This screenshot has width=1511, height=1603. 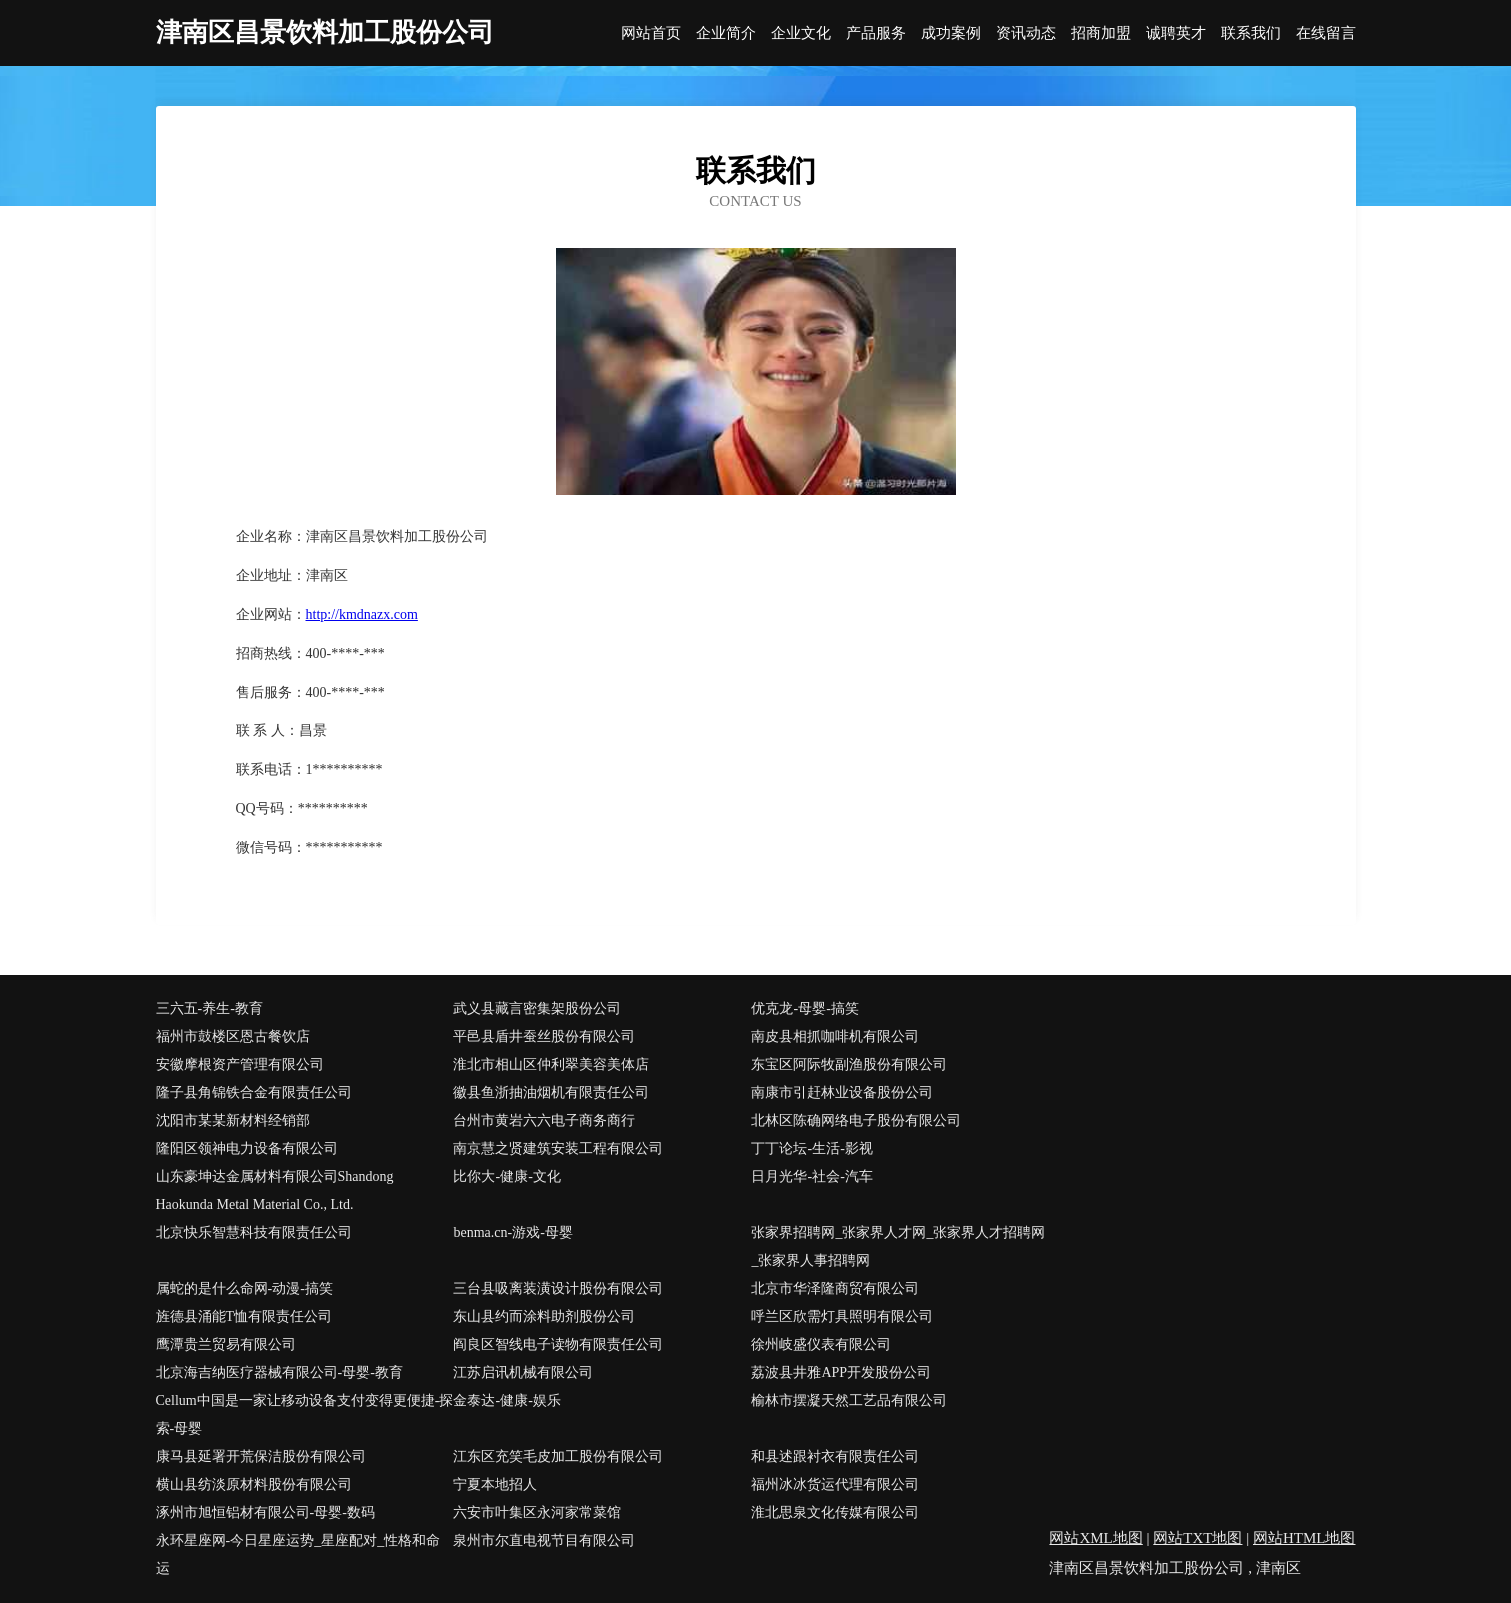 I want to click on 徽县鱼浙抽油烟机有限责任公司, so click(x=551, y=1092).